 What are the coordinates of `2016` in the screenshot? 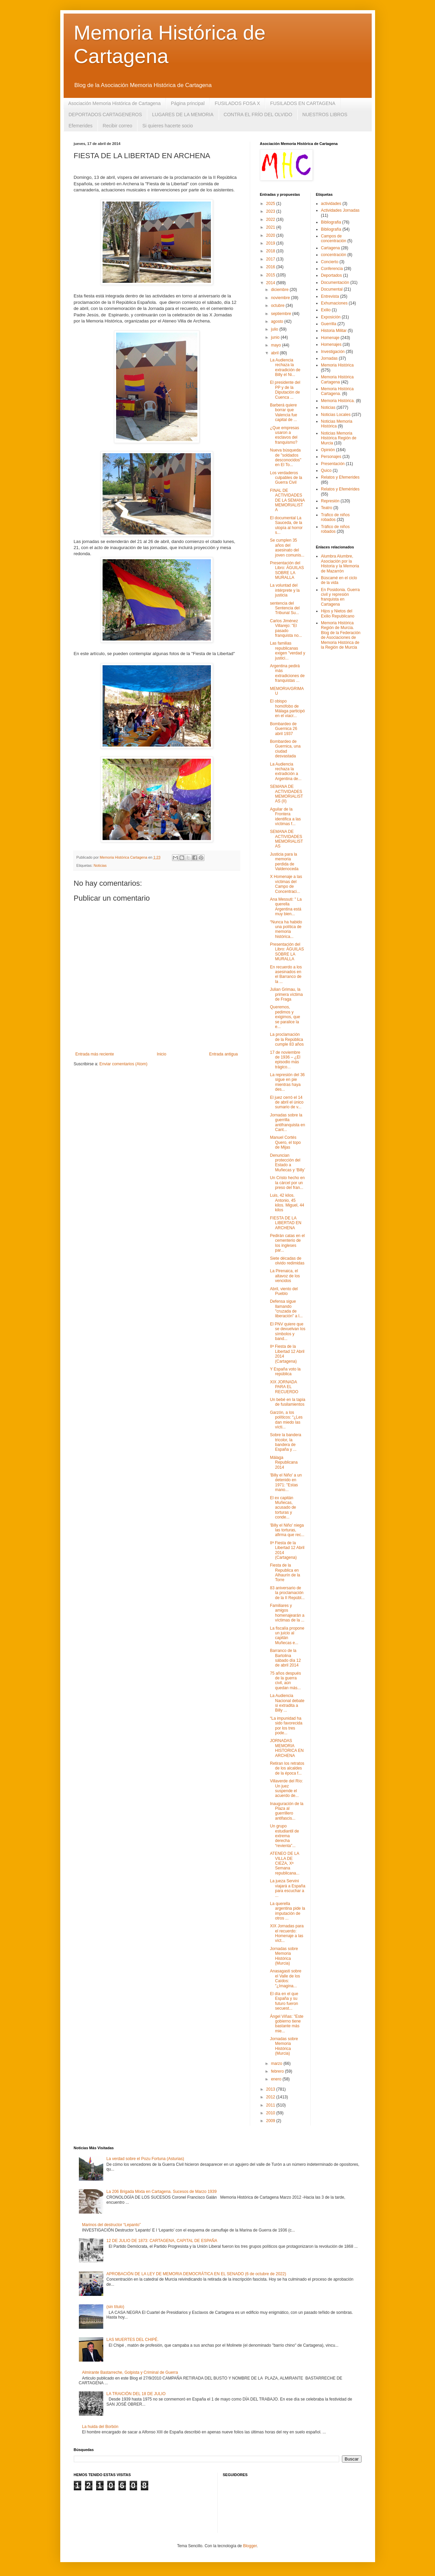 It's located at (271, 267).